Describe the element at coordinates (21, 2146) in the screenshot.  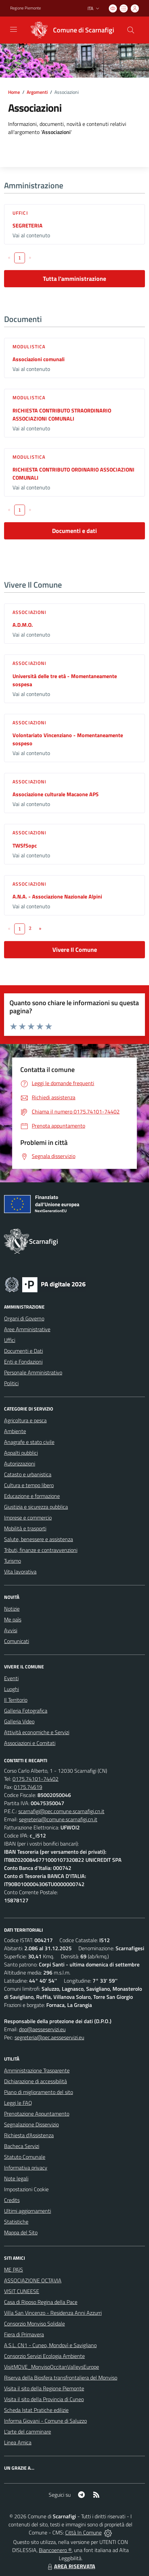
I see `Bacheca Servizi` at that location.